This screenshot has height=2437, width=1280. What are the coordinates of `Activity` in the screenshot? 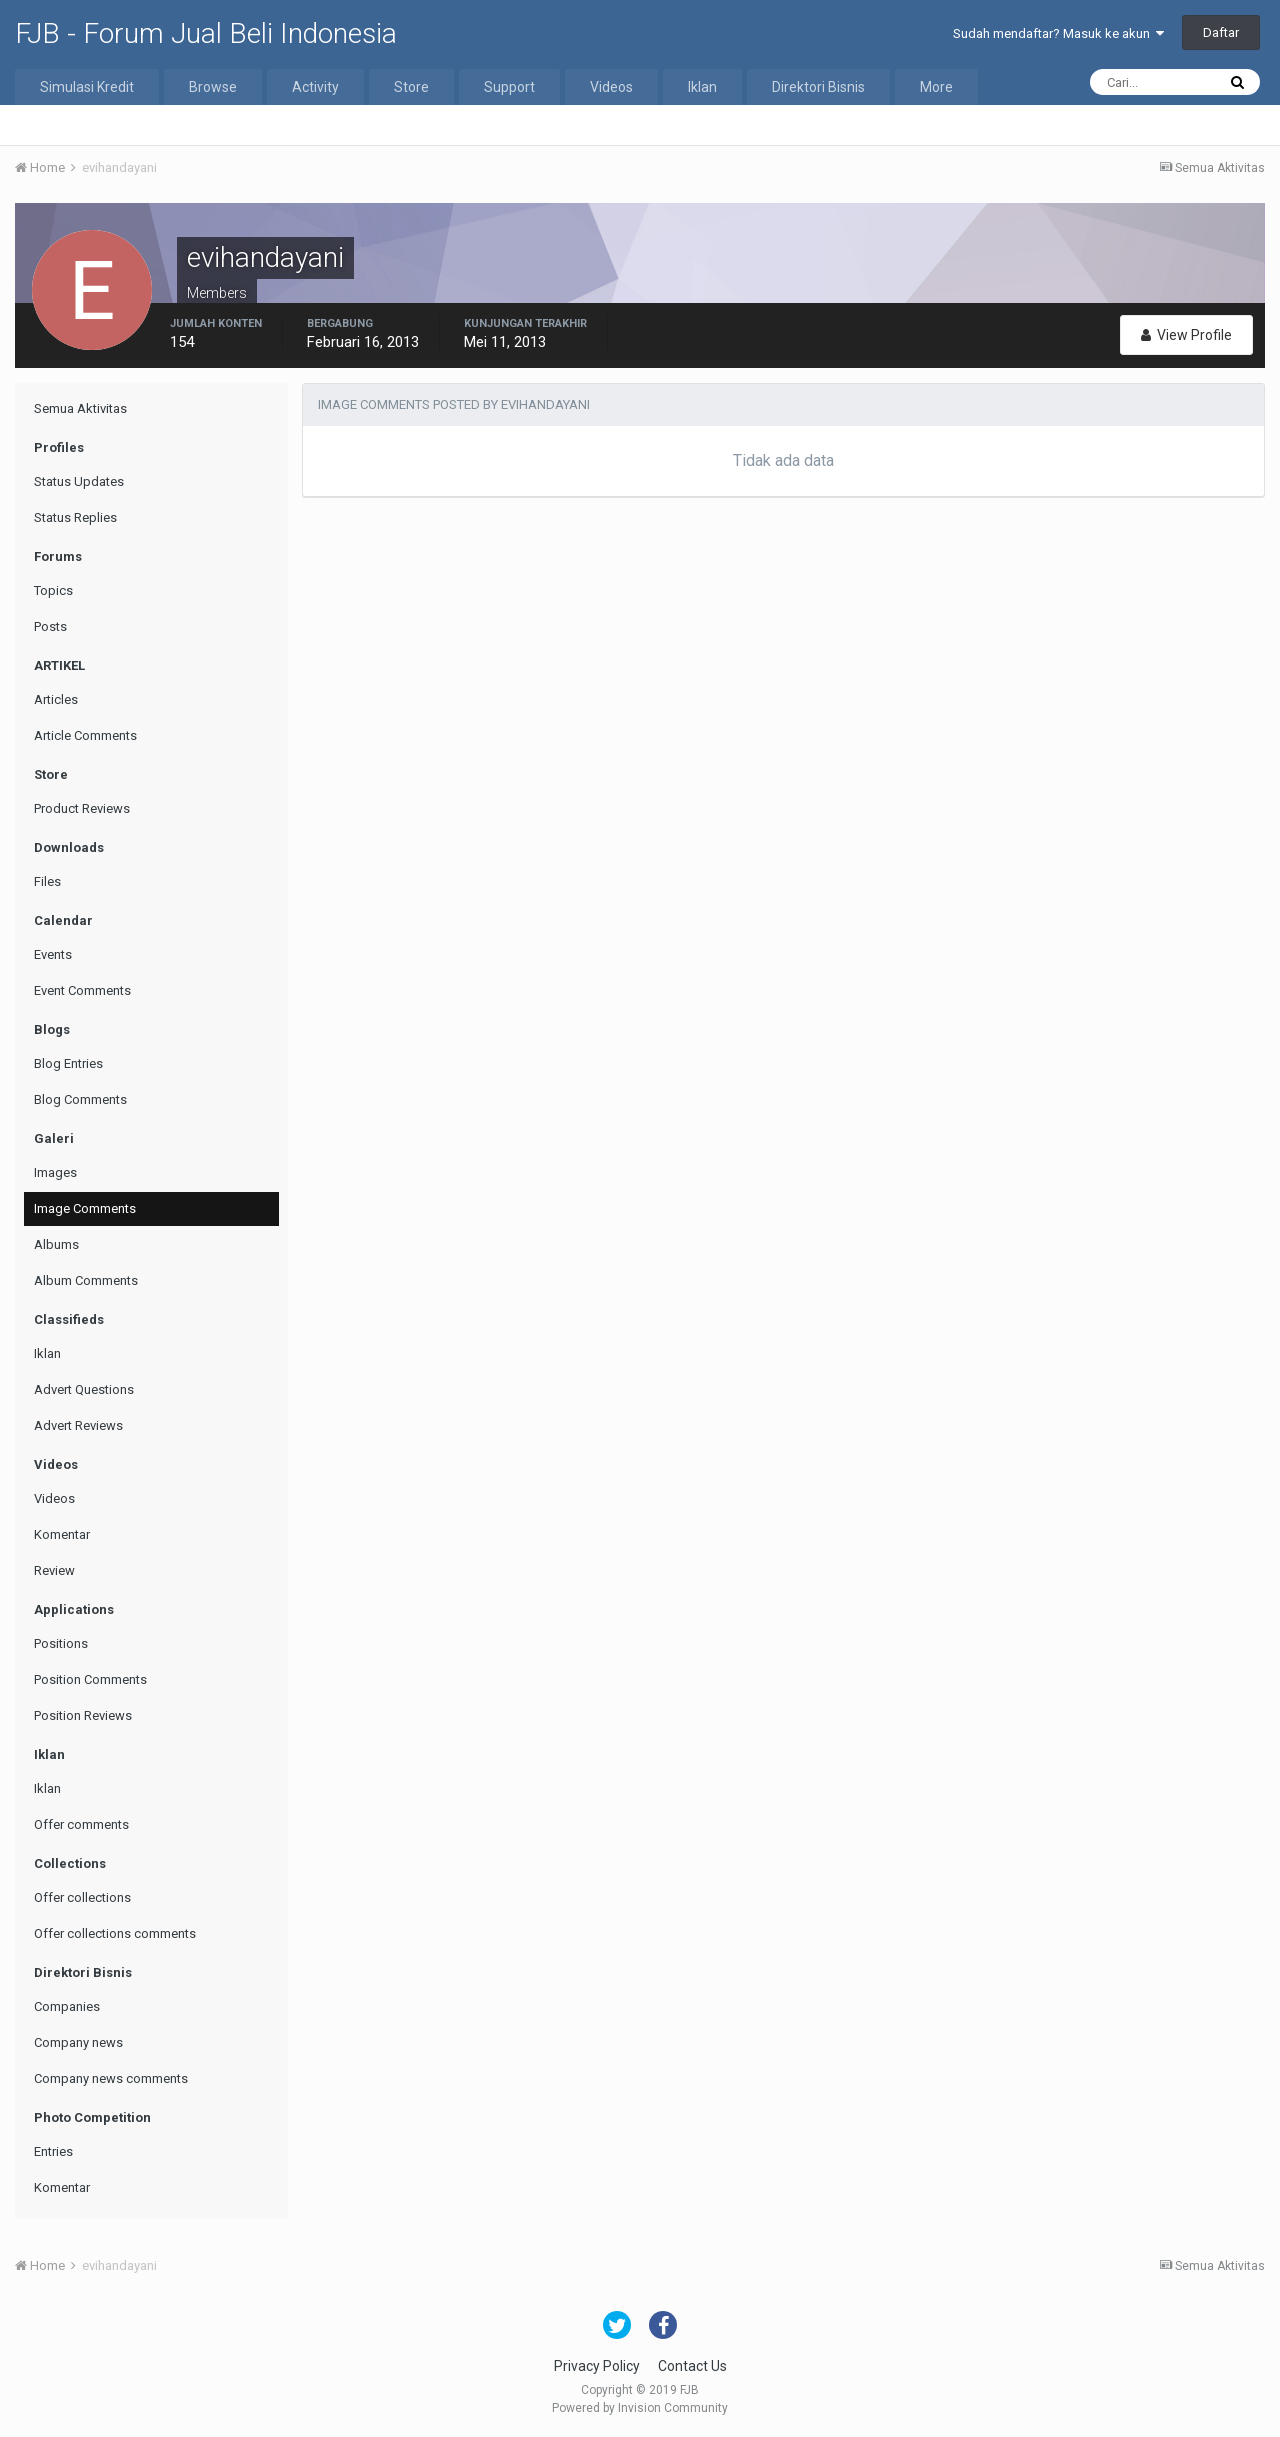 It's located at (315, 87).